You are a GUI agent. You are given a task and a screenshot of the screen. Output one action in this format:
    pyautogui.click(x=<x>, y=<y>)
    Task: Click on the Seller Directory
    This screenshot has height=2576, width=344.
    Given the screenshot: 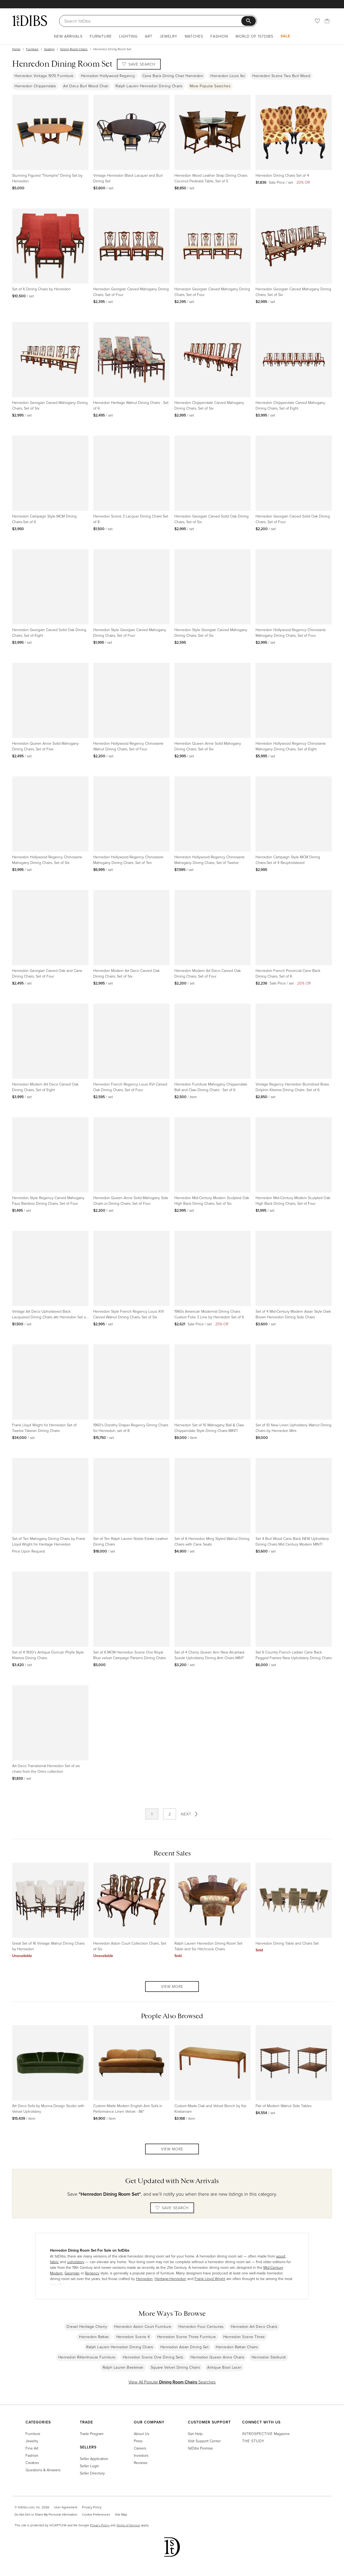 What is the action you would take?
    pyautogui.click(x=92, y=2473)
    